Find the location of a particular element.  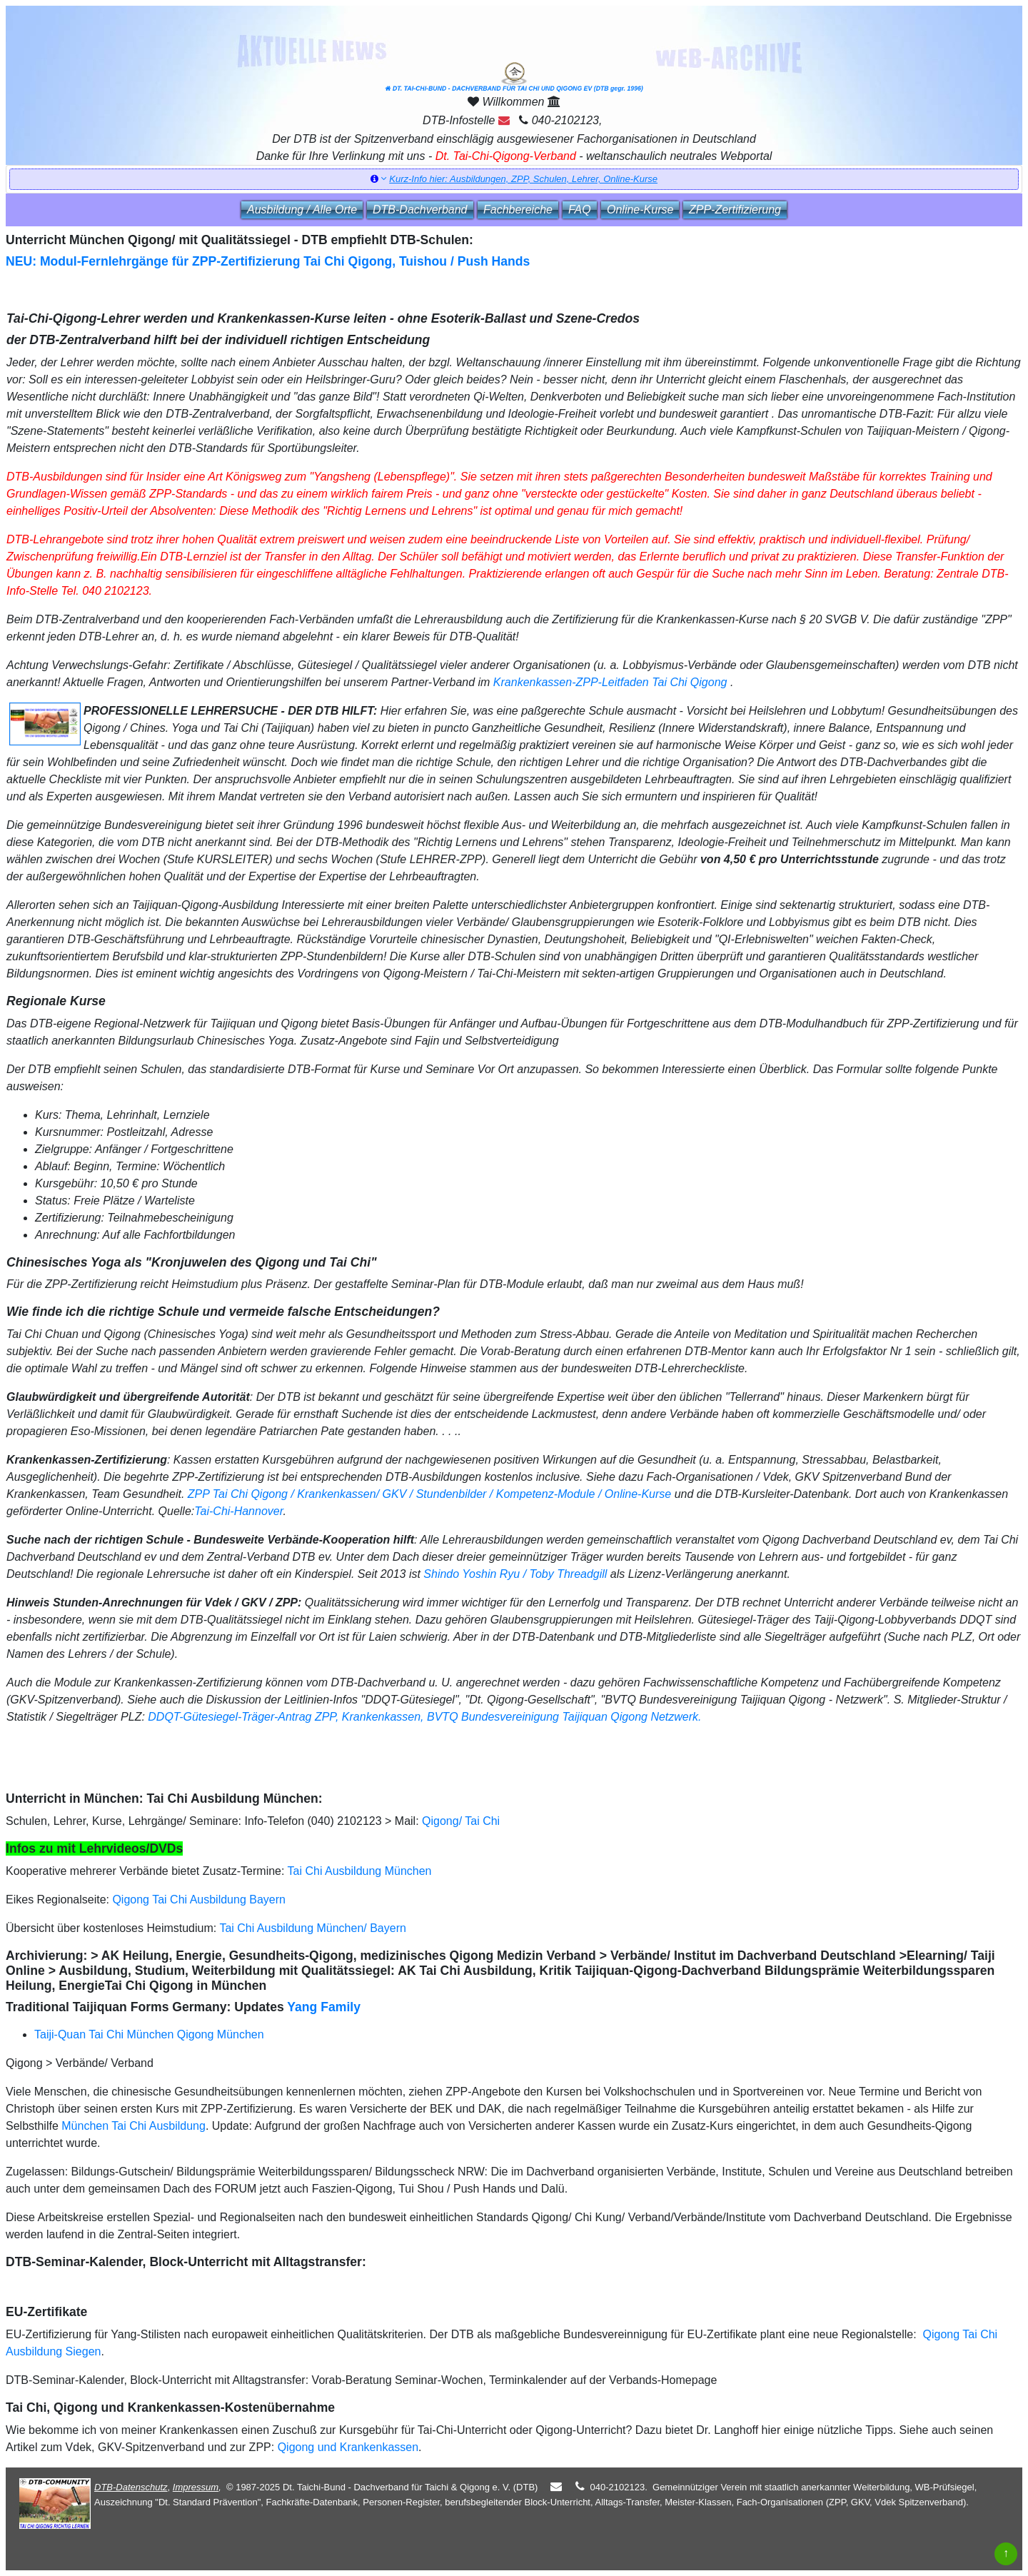

Fachbereiche is located at coordinates (518, 209).